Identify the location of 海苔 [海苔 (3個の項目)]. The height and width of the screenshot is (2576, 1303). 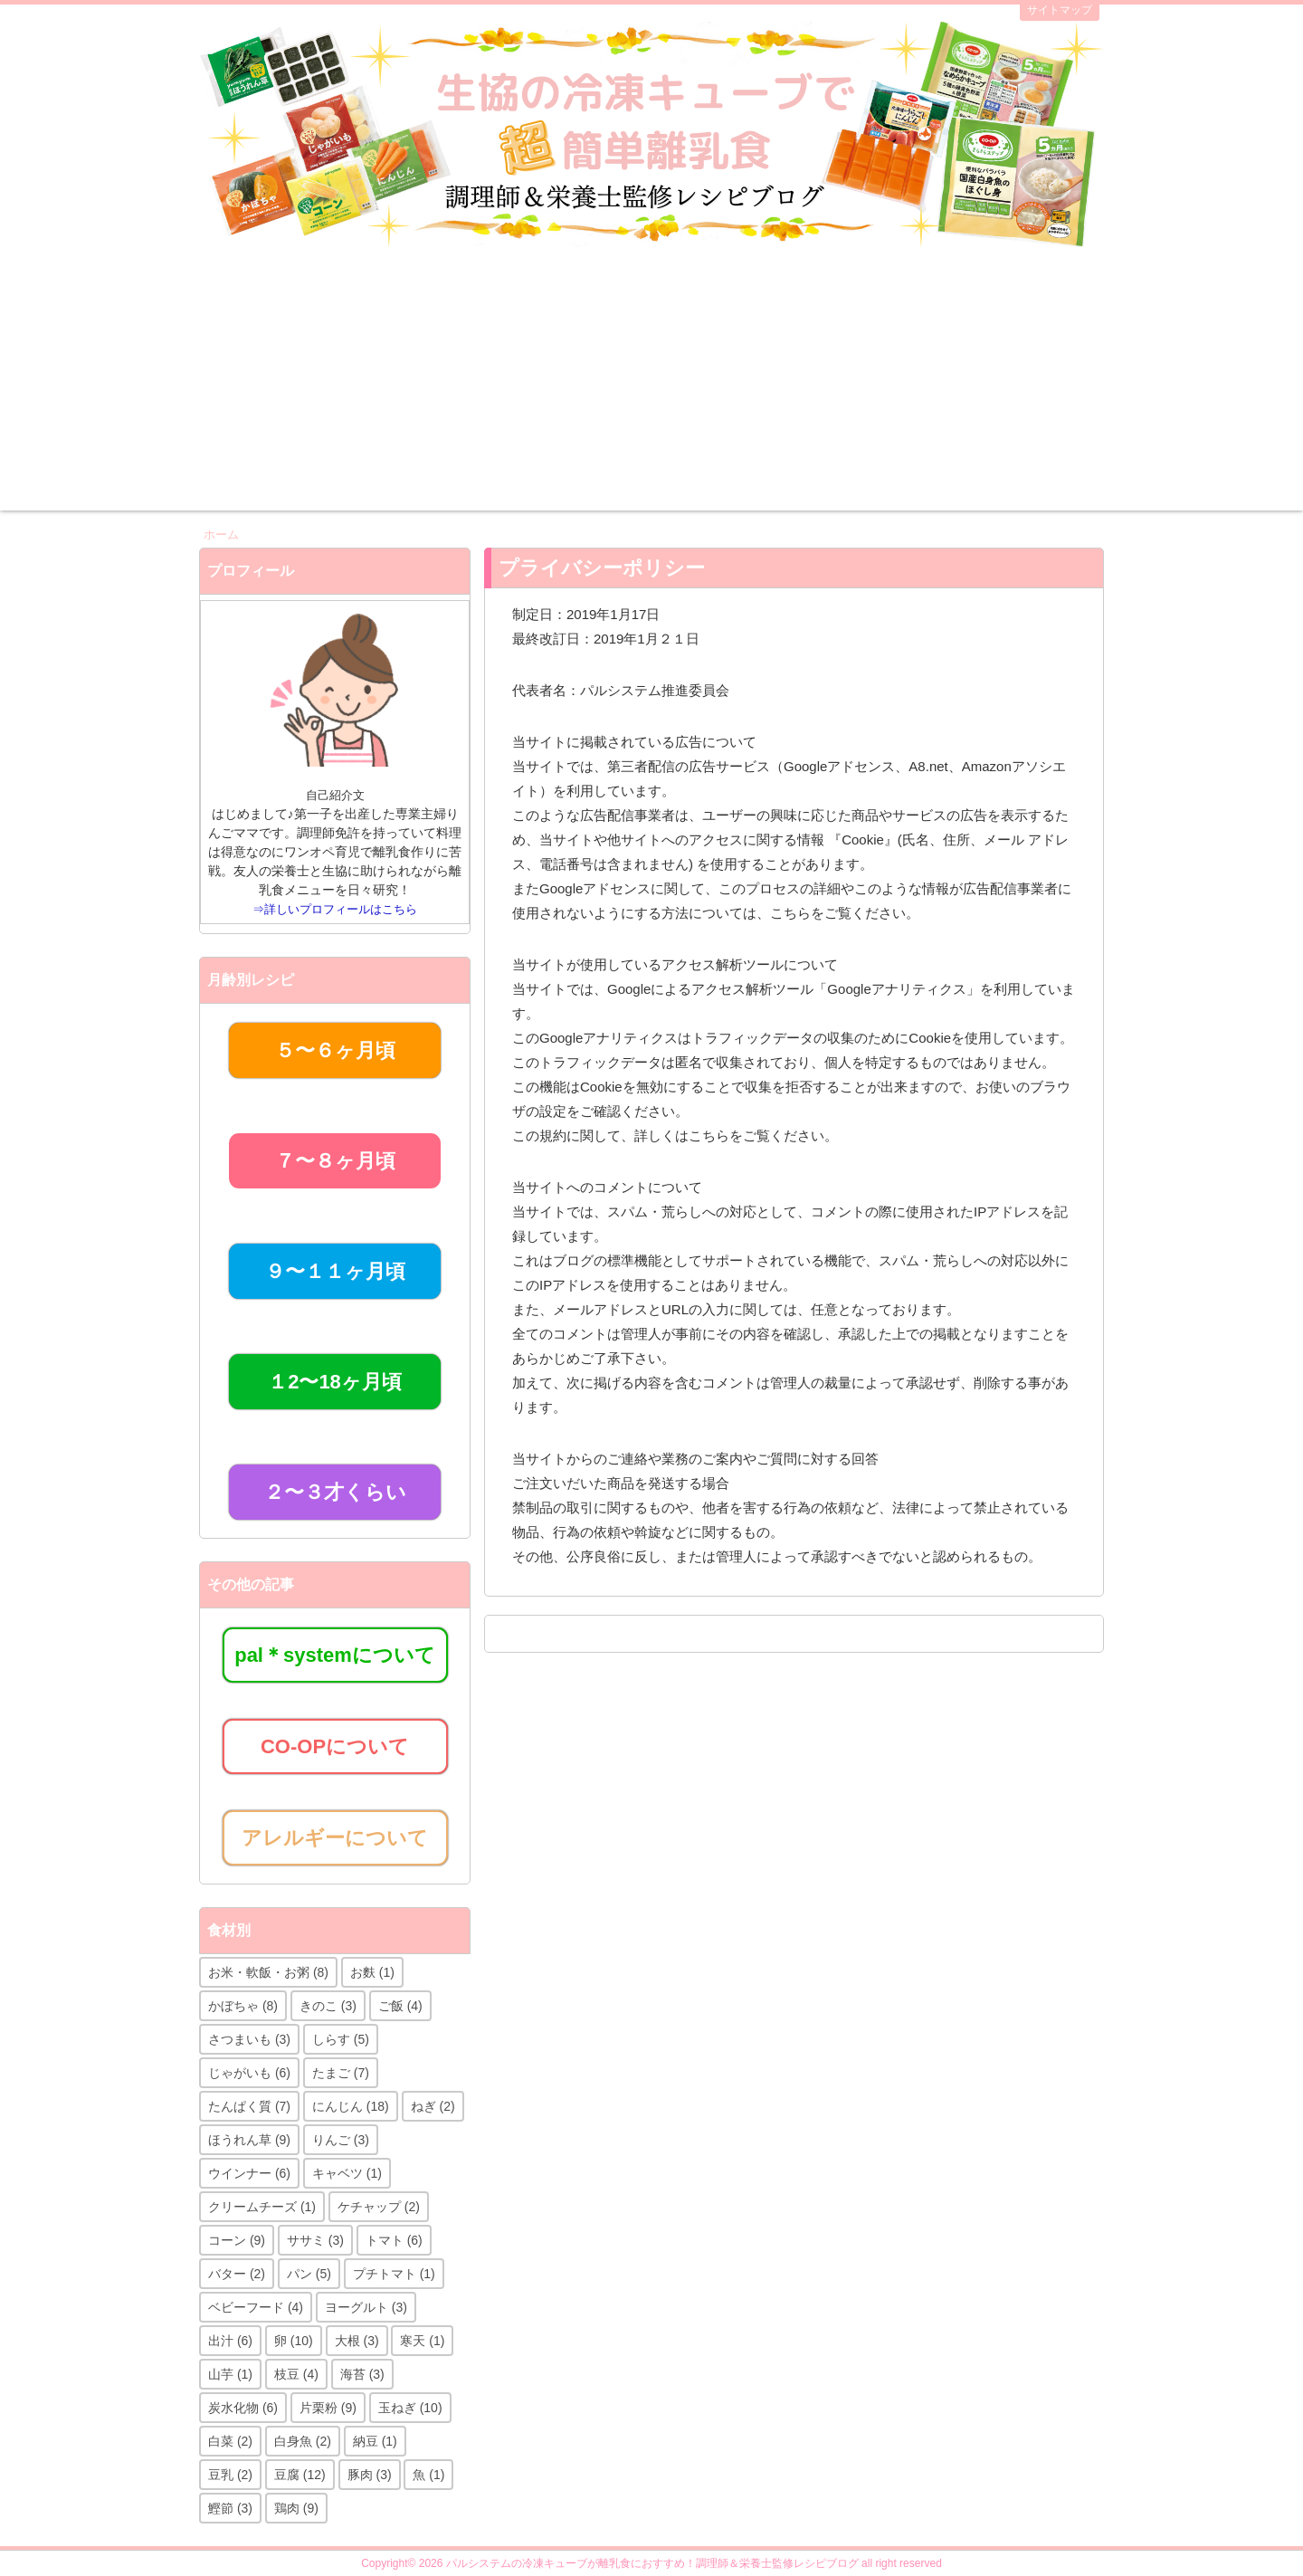
(362, 2374).